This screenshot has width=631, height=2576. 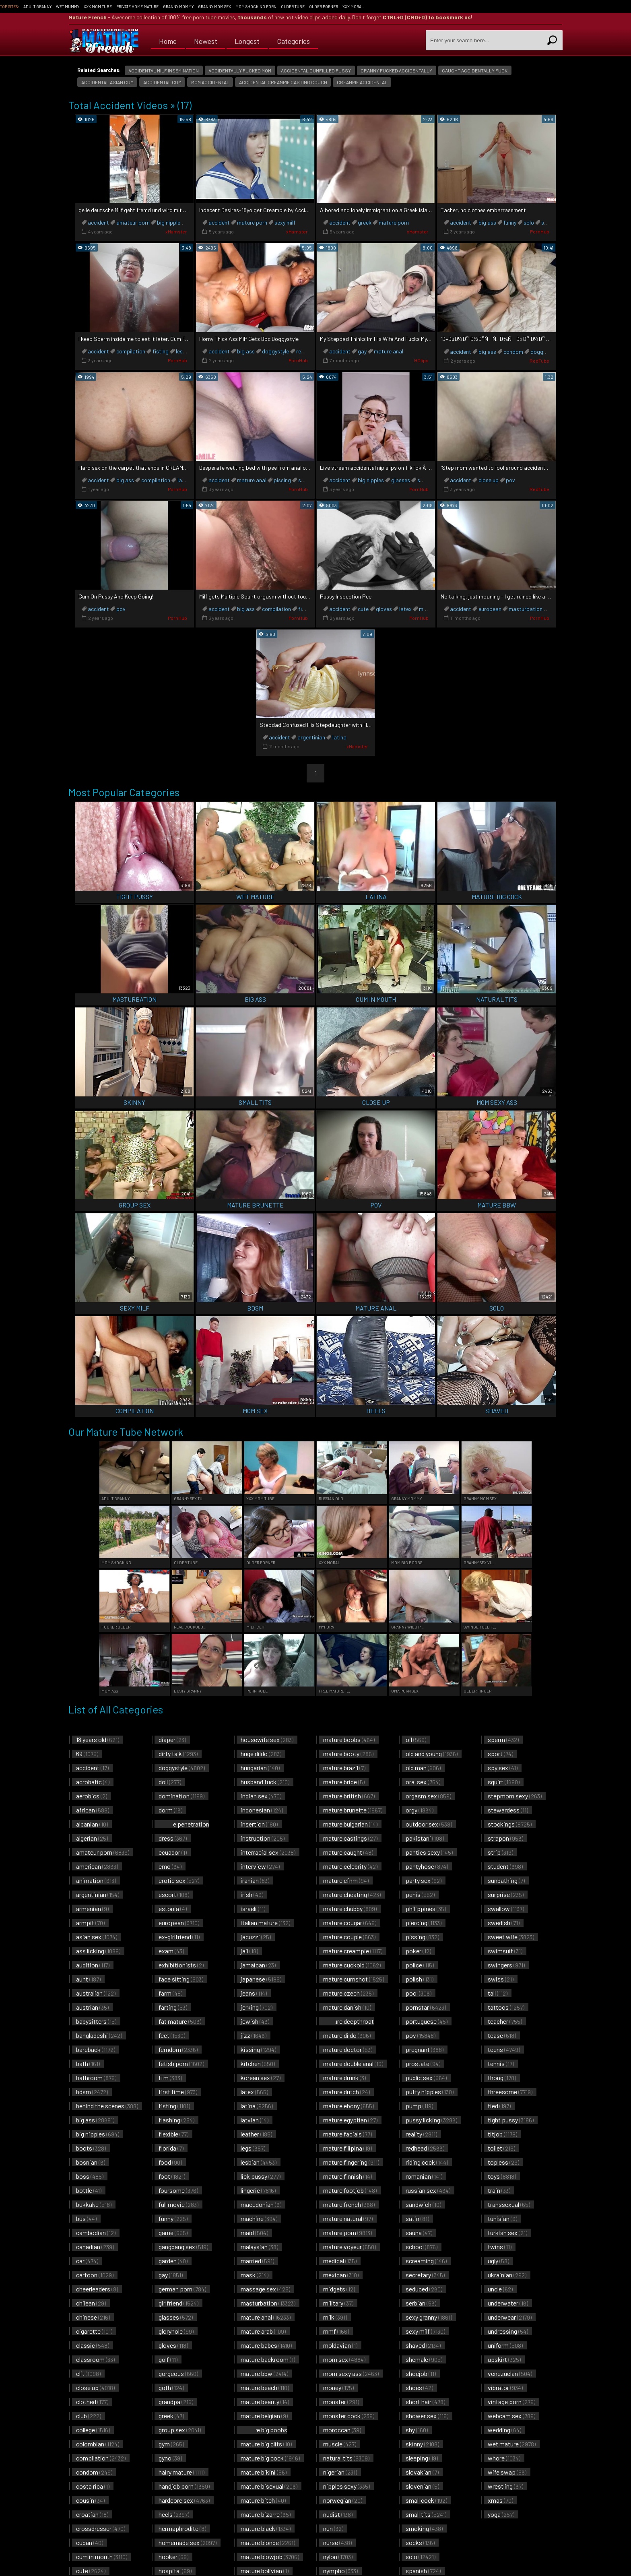 What do you see at coordinates (502, 2134) in the screenshot?
I see `titjob` at bounding box center [502, 2134].